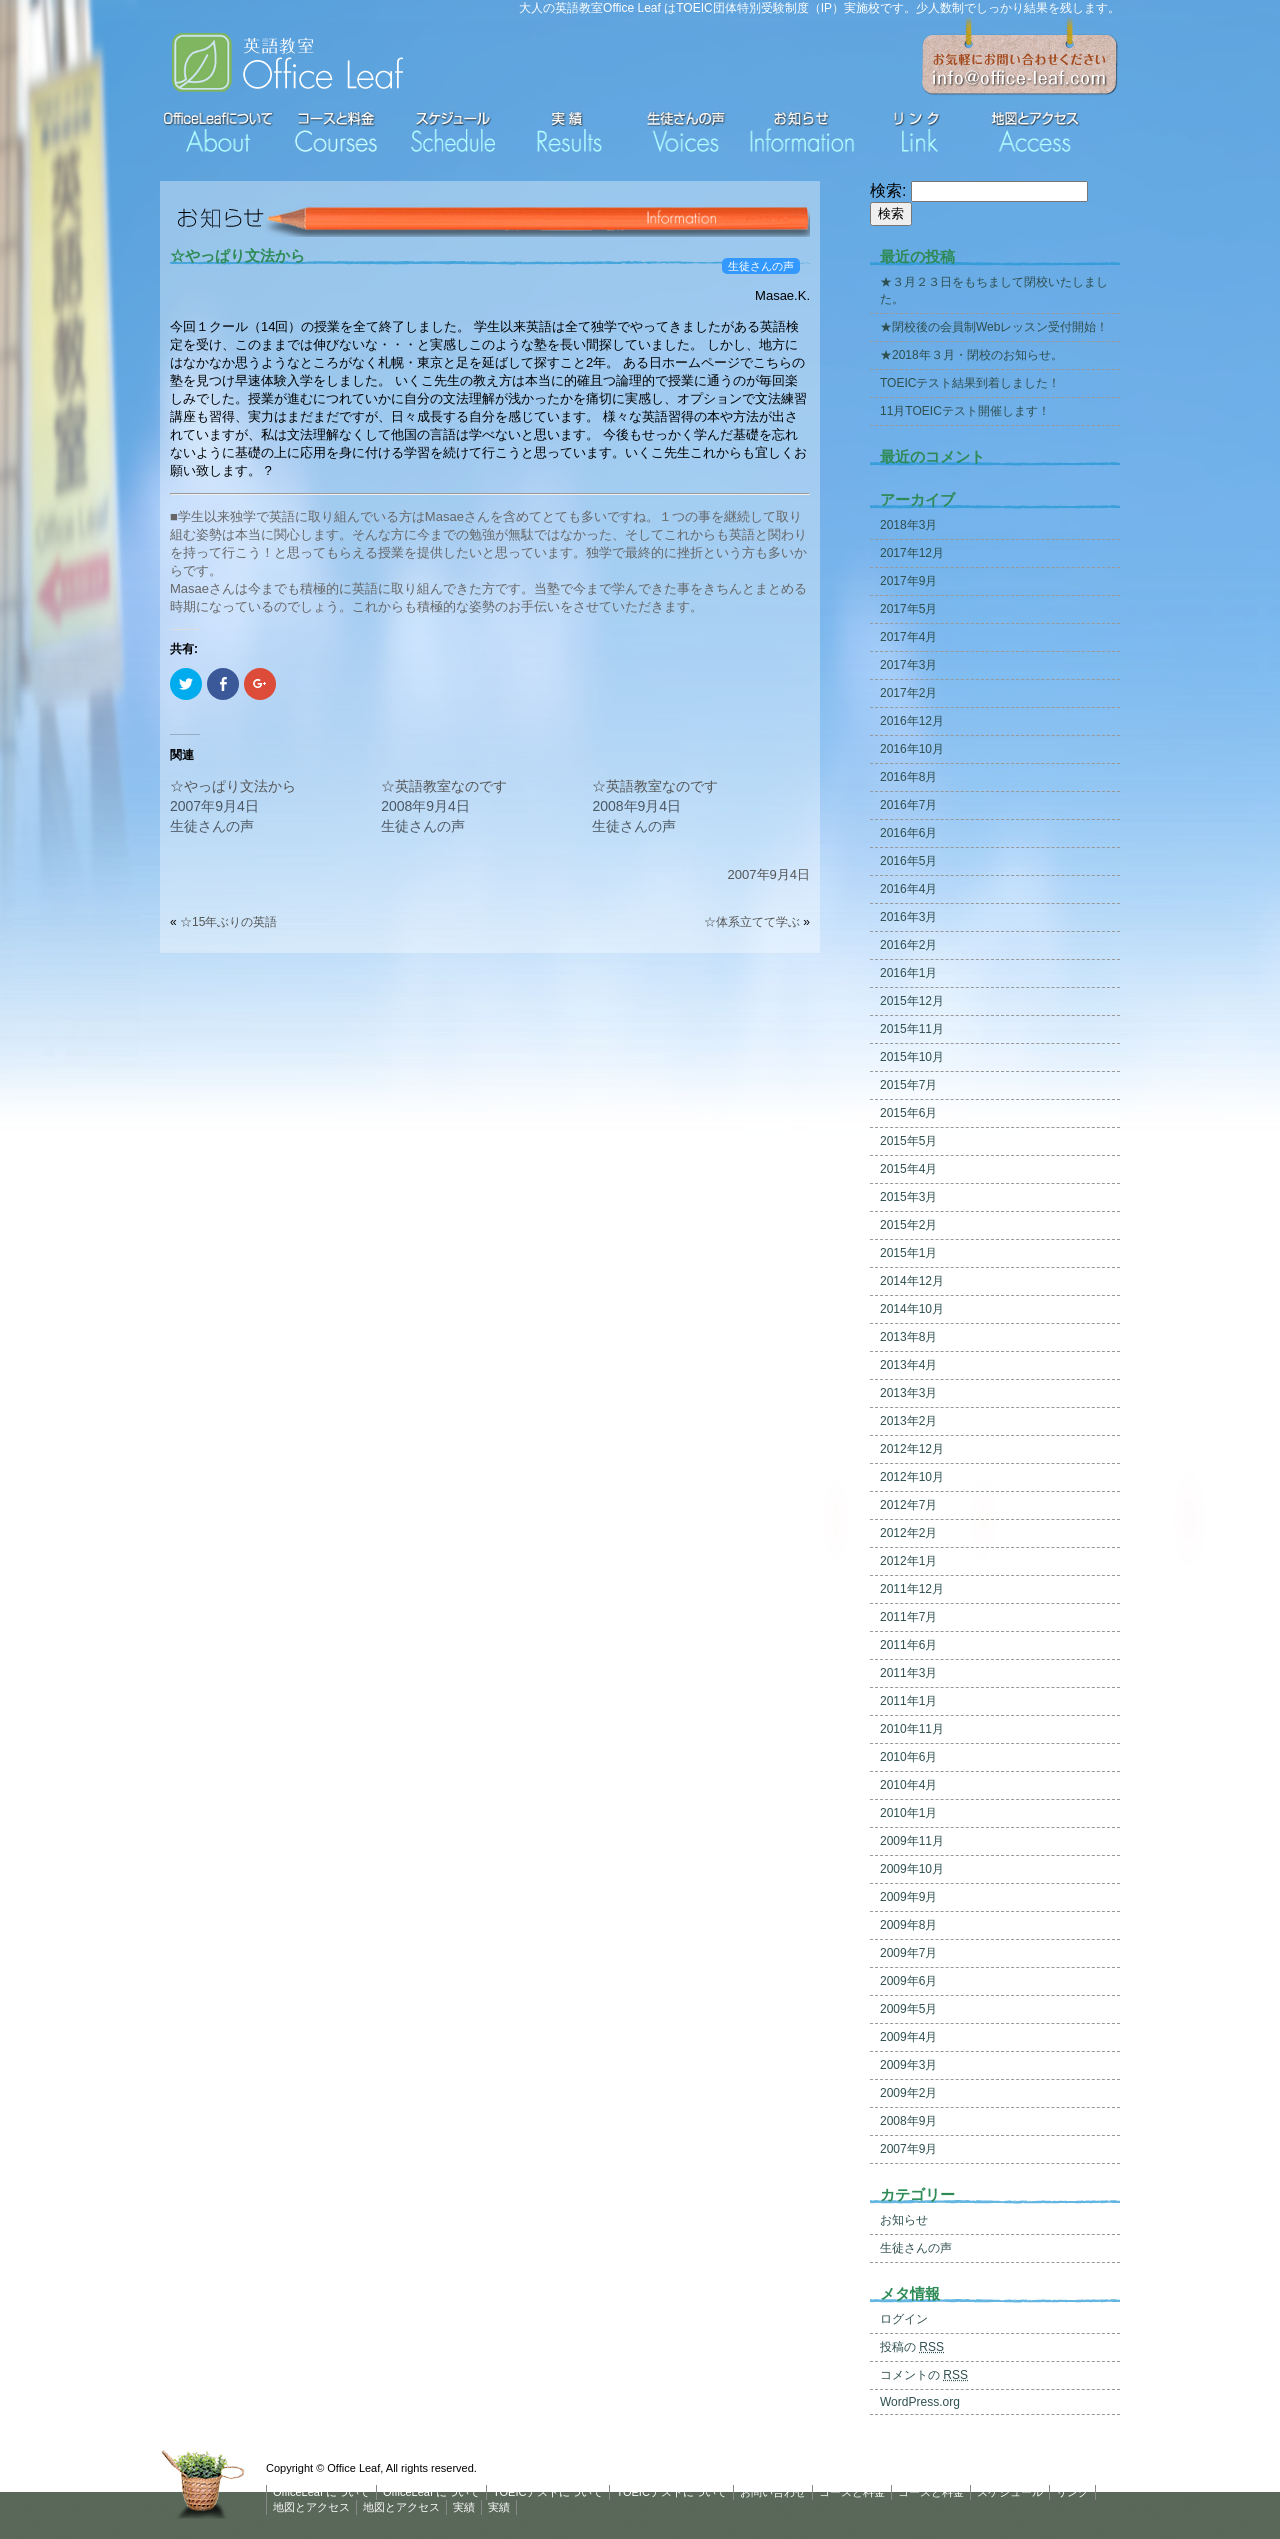 The height and width of the screenshot is (2539, 1280). Describe the element at coordinates (908, 1785) in the screenshot. I see `2010年4月` at that location.